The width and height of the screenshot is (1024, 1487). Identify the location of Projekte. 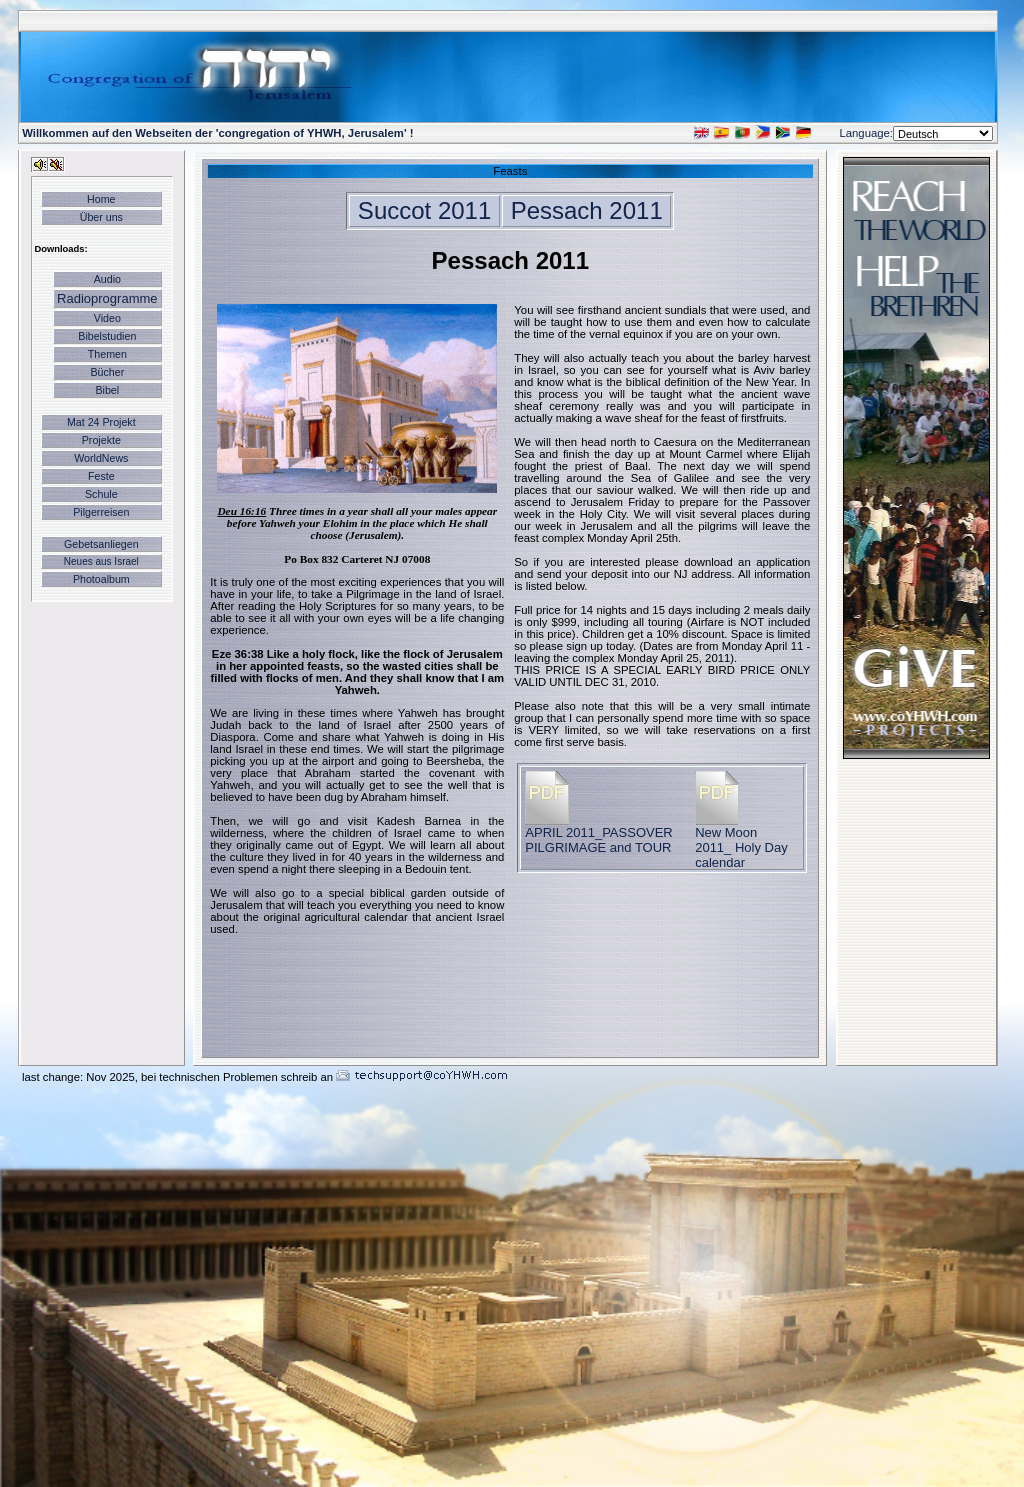
(101, 440).